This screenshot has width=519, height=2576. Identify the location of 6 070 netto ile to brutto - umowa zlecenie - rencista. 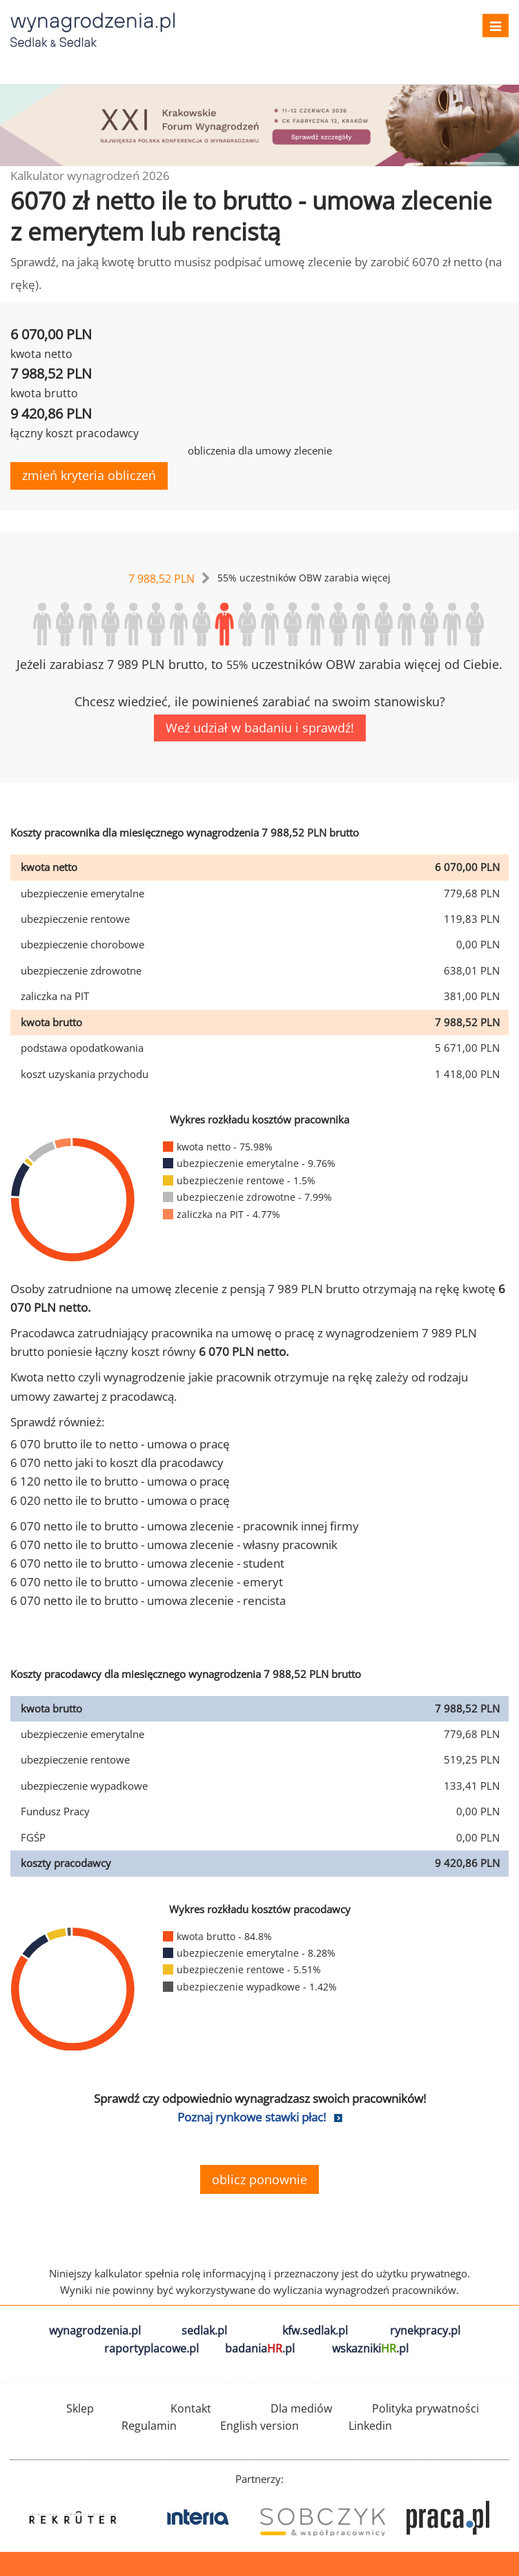
(148, 1600).